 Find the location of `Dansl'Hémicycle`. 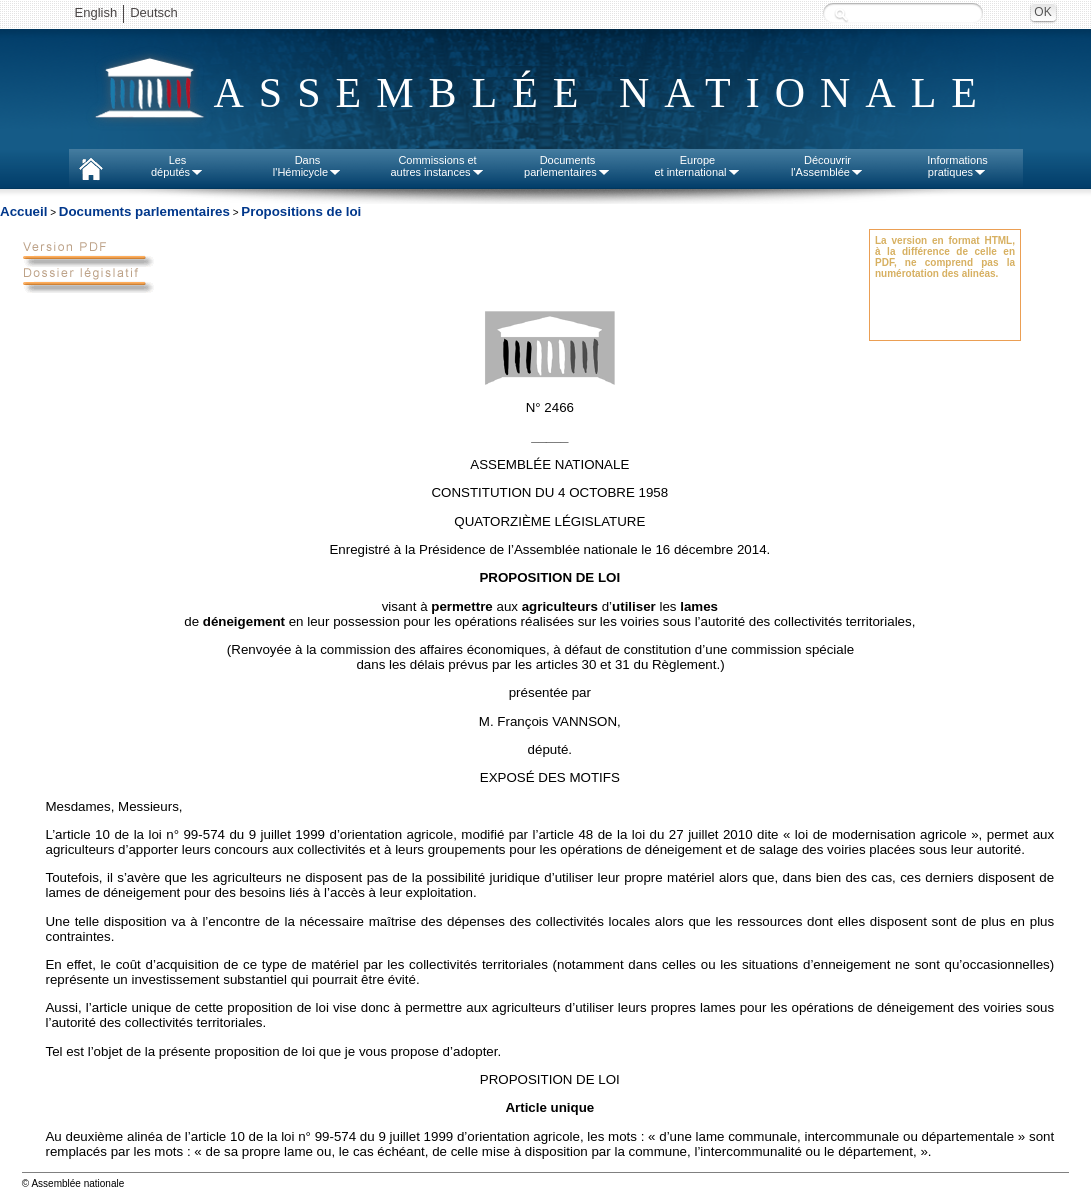

Dansl'Hémicycle is located at coordinates (307, 166).